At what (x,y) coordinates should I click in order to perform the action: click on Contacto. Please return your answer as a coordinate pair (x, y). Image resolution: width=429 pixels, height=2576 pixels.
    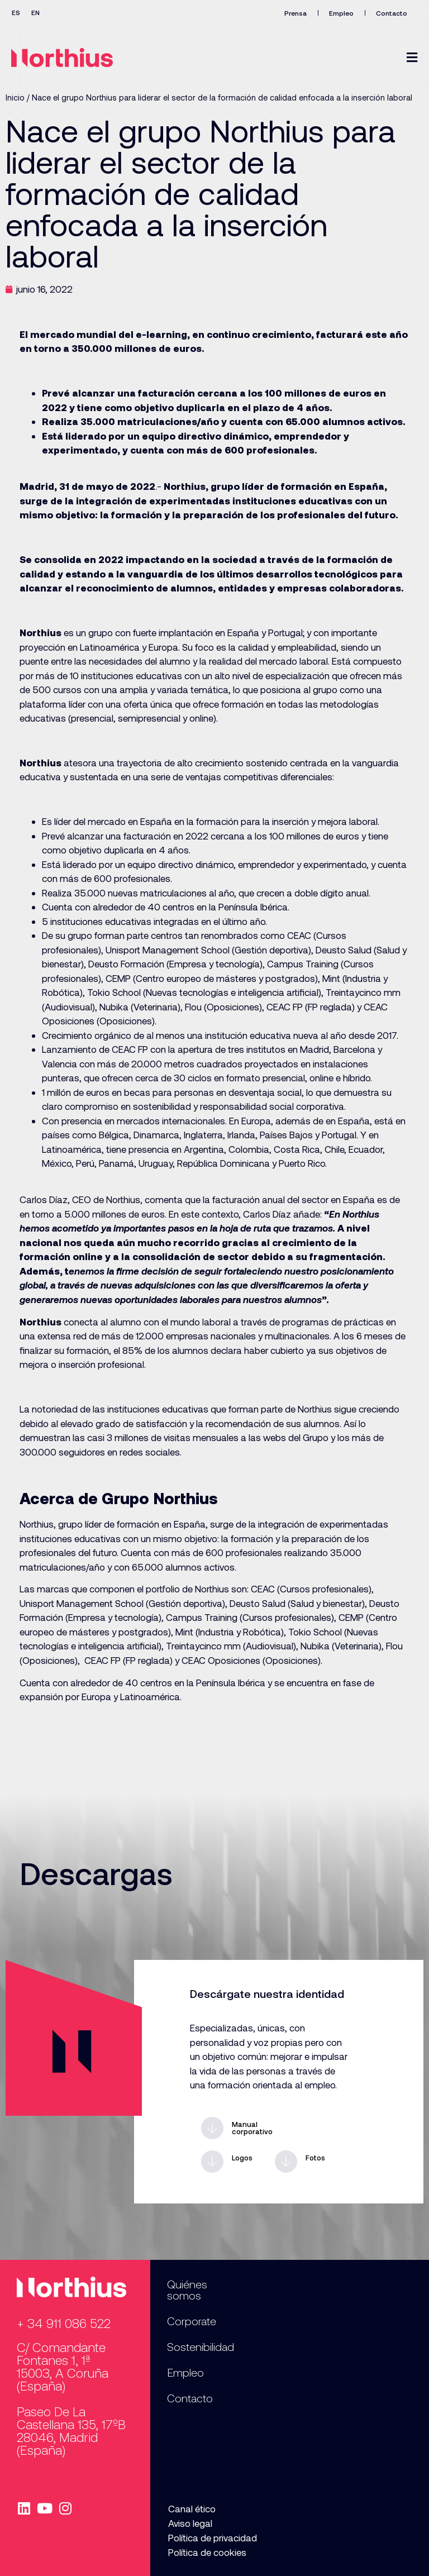
    Looking at the image, I should click on (391, 13).